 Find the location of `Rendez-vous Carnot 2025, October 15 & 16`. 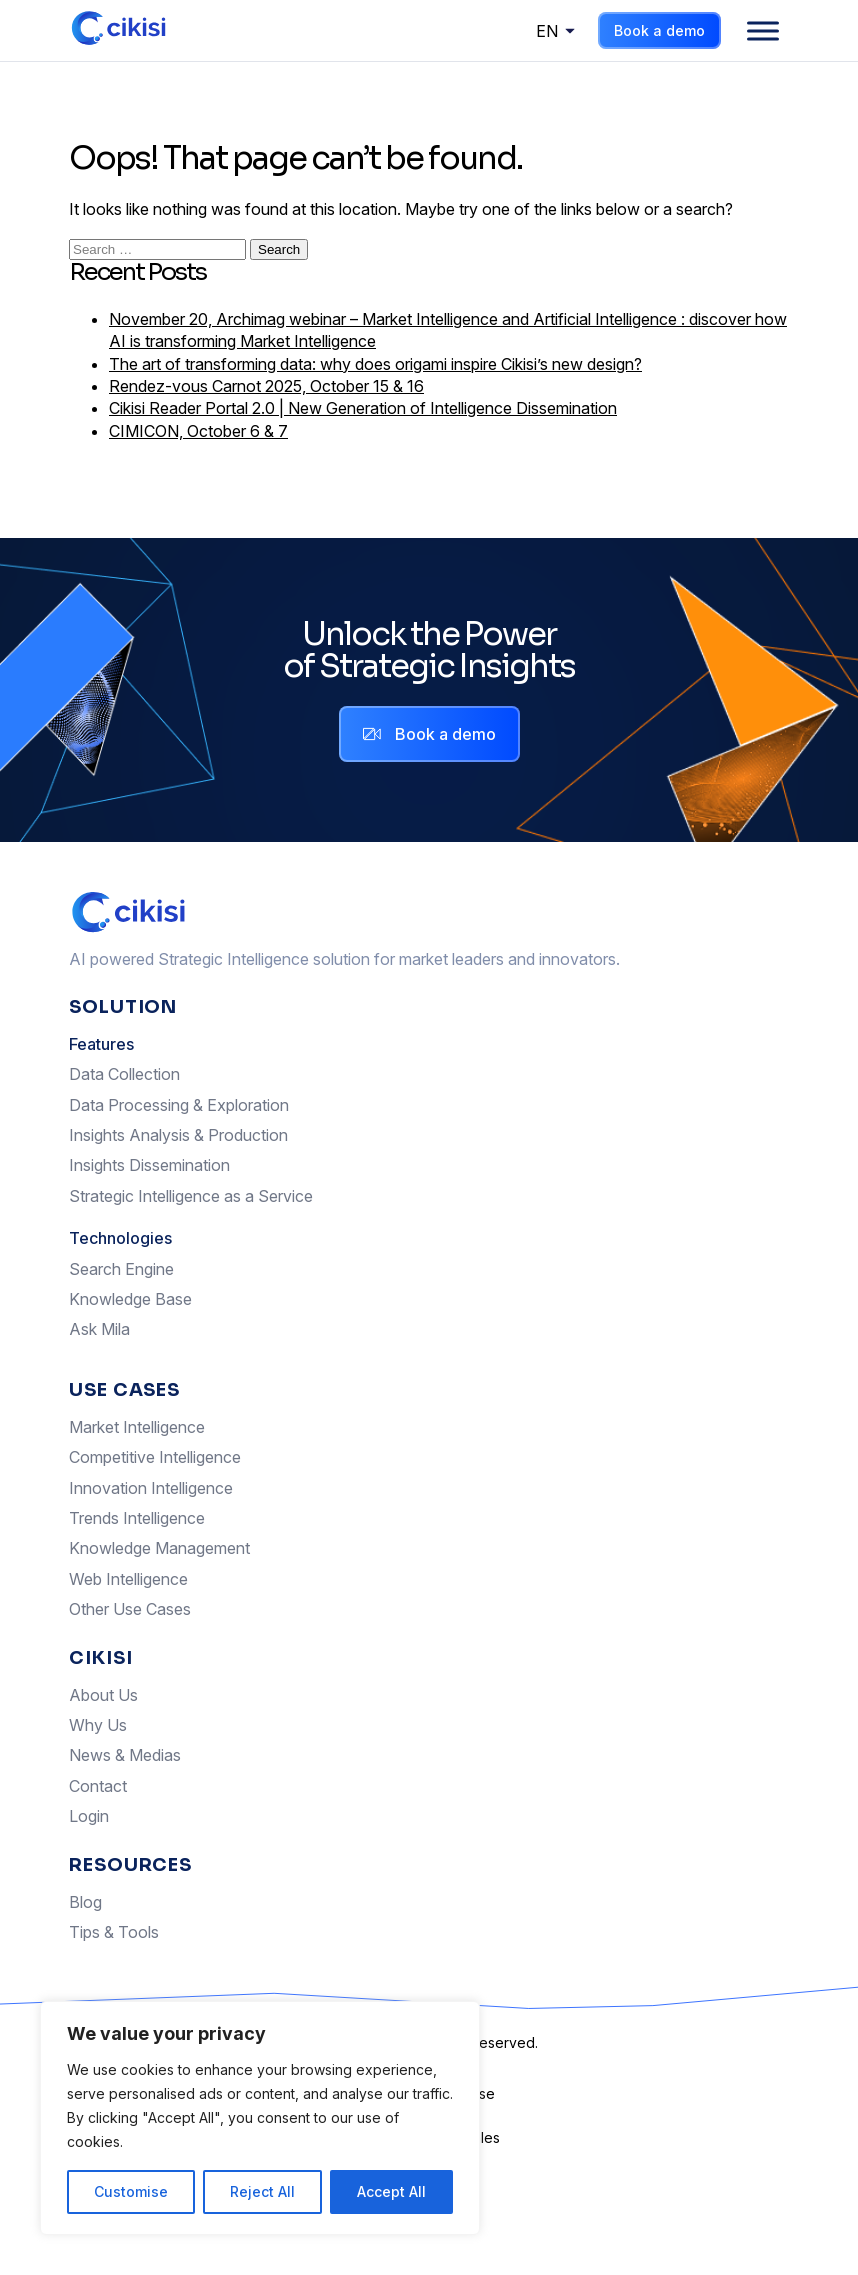

Rendez-vous Carnot 2025, October 15 & 16 is located at coordinates (266, 386).